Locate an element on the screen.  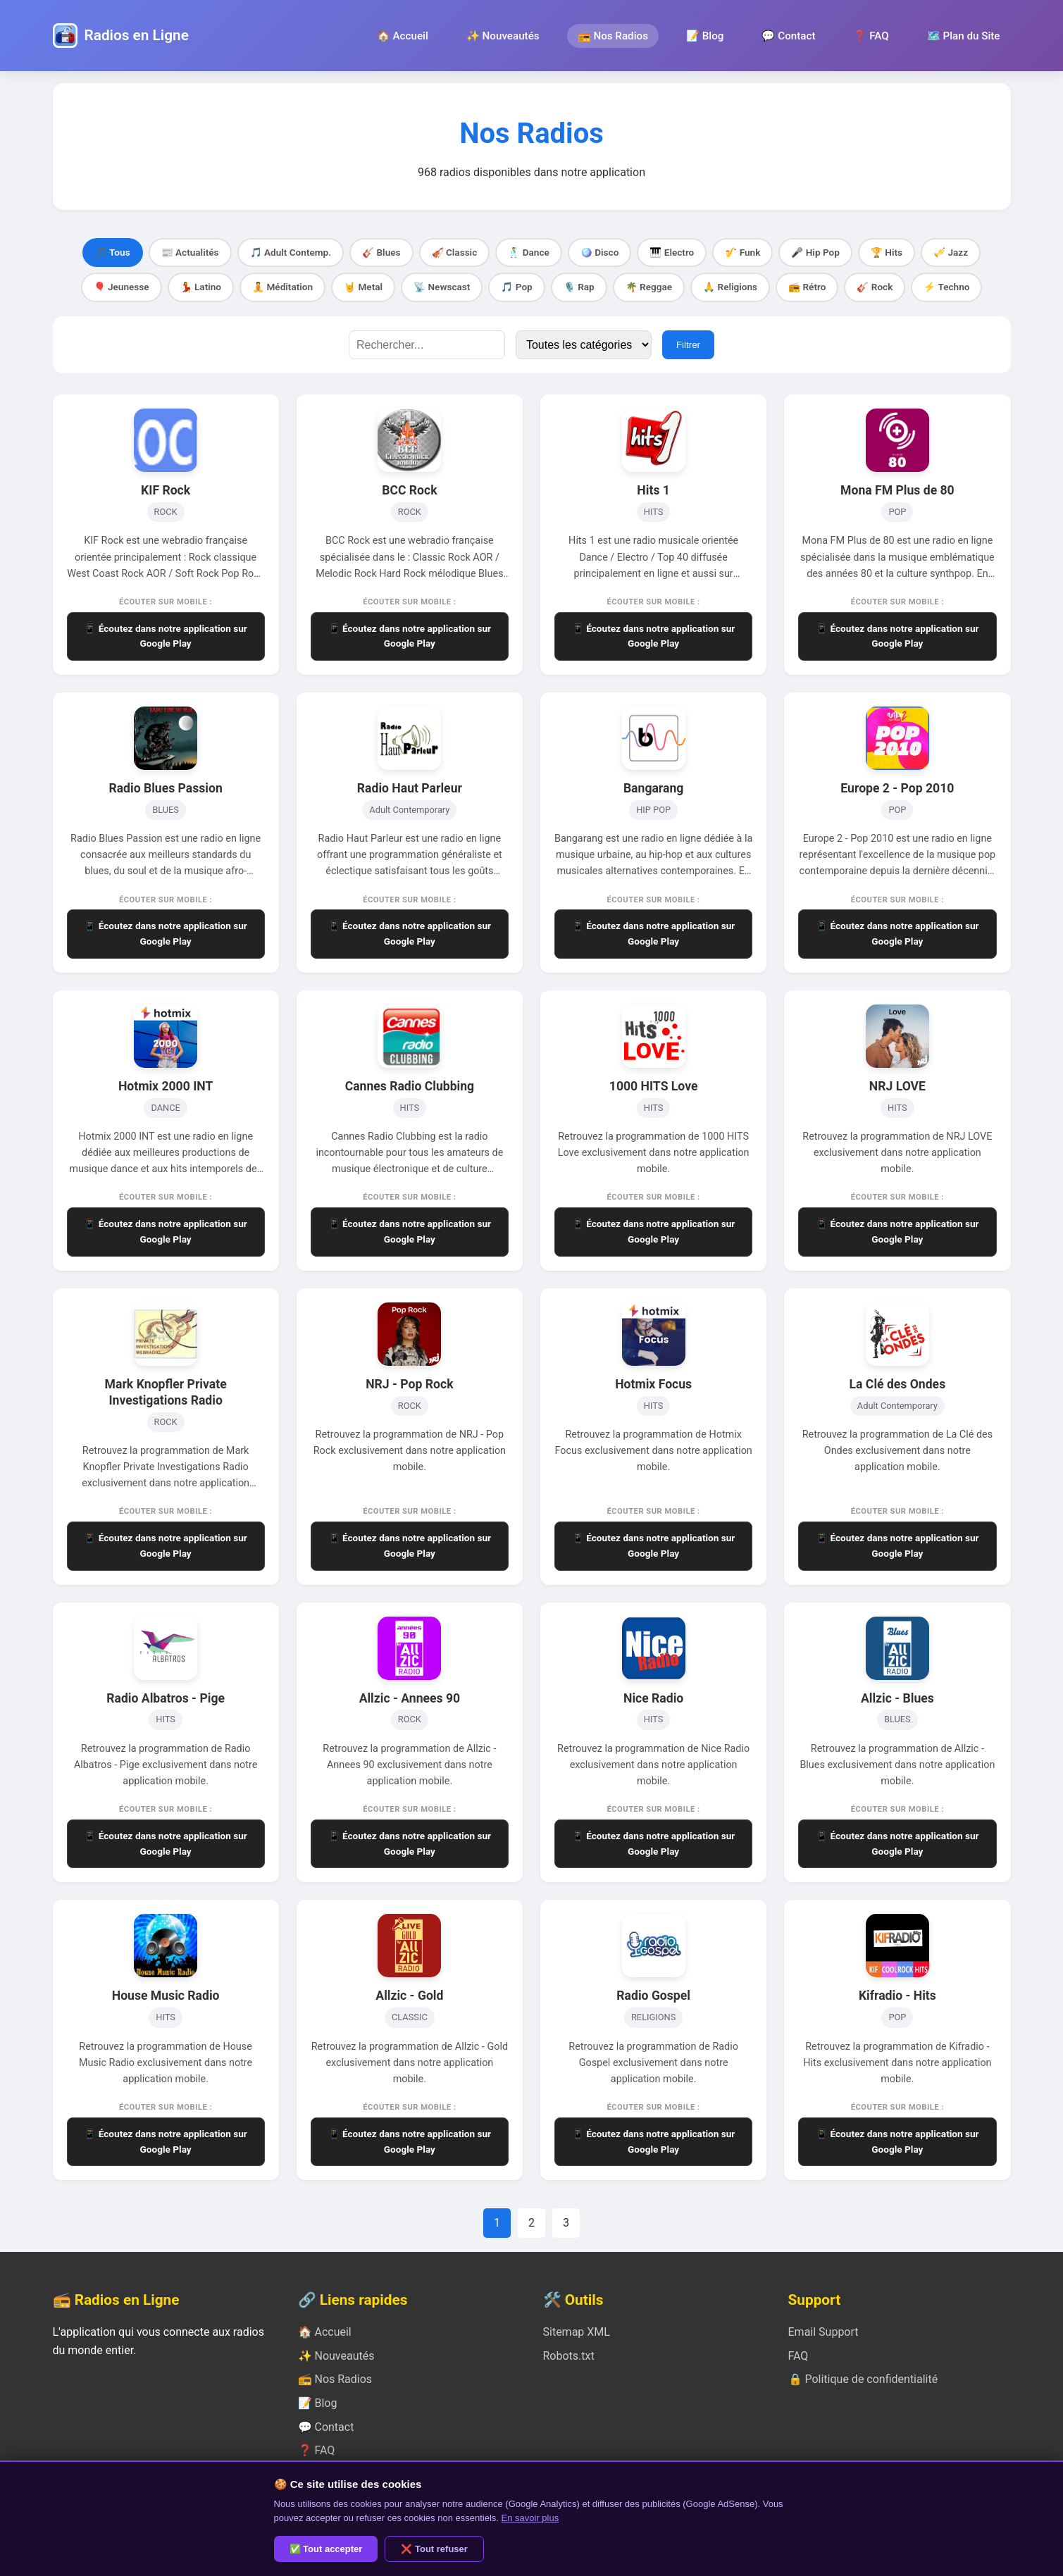
🎷 Funk is located at coordinates (742, 252).